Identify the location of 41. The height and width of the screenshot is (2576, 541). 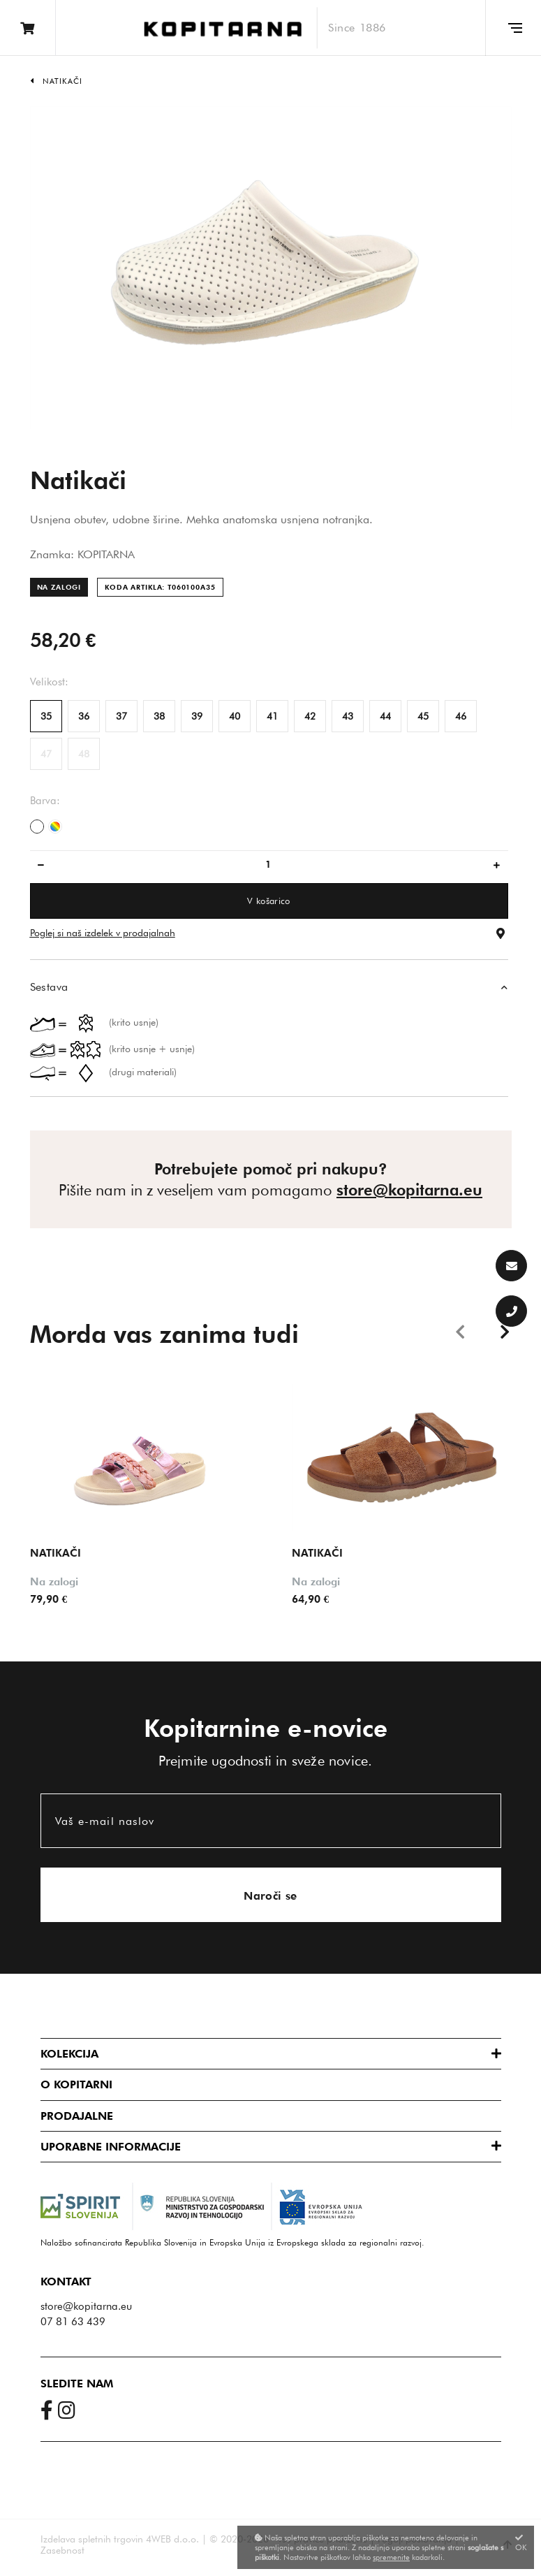
(272, 716).